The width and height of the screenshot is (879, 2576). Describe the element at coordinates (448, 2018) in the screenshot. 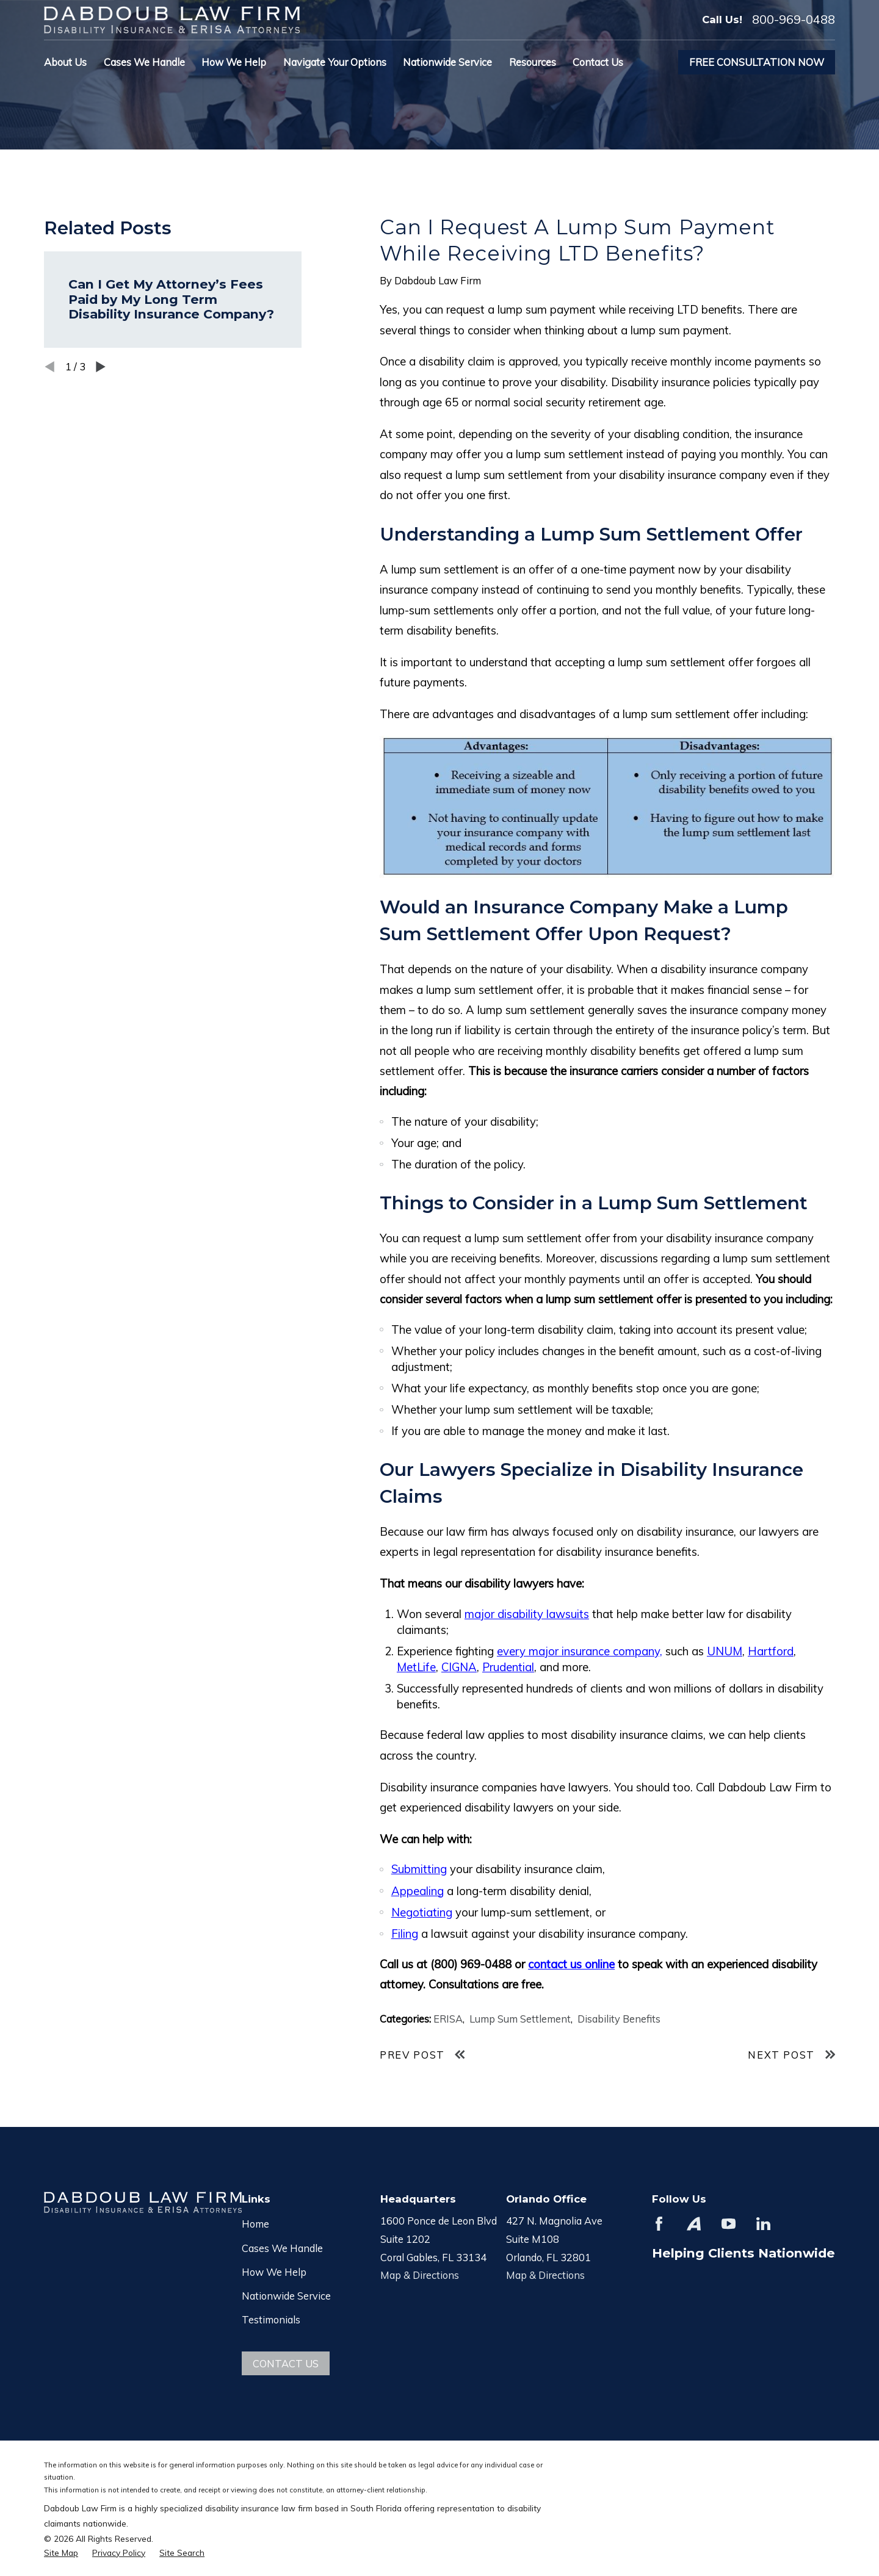

I see `ERISA` at that location.